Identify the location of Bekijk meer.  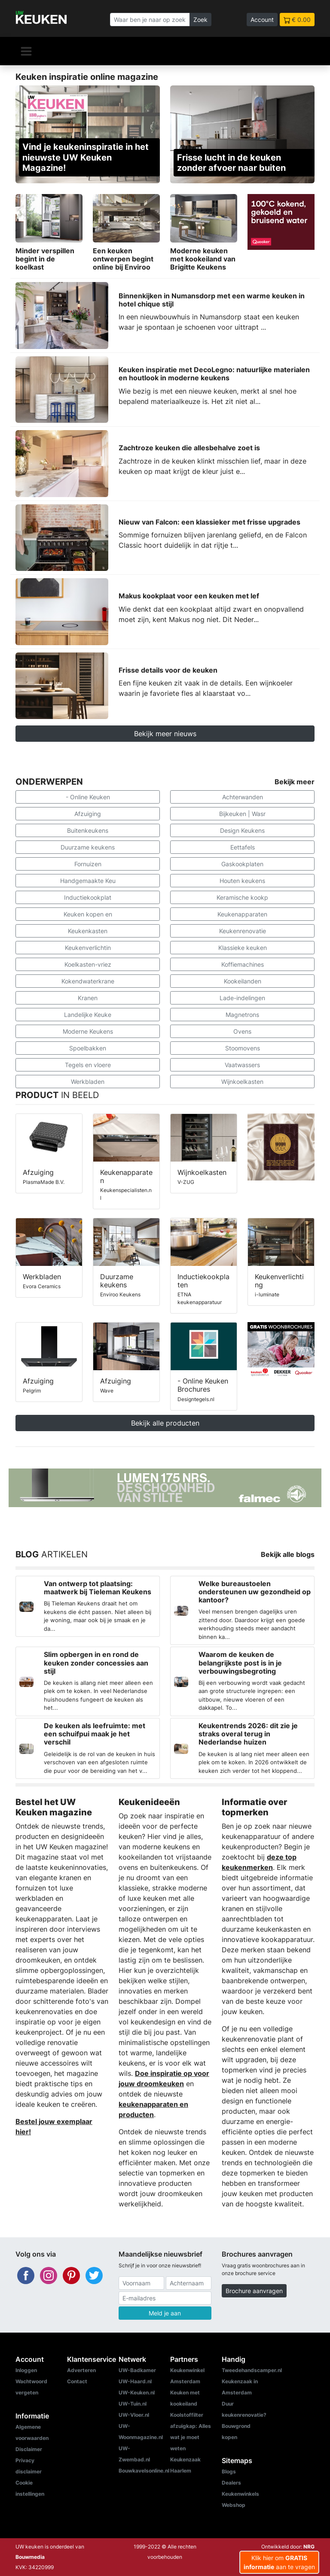
(295, 781).